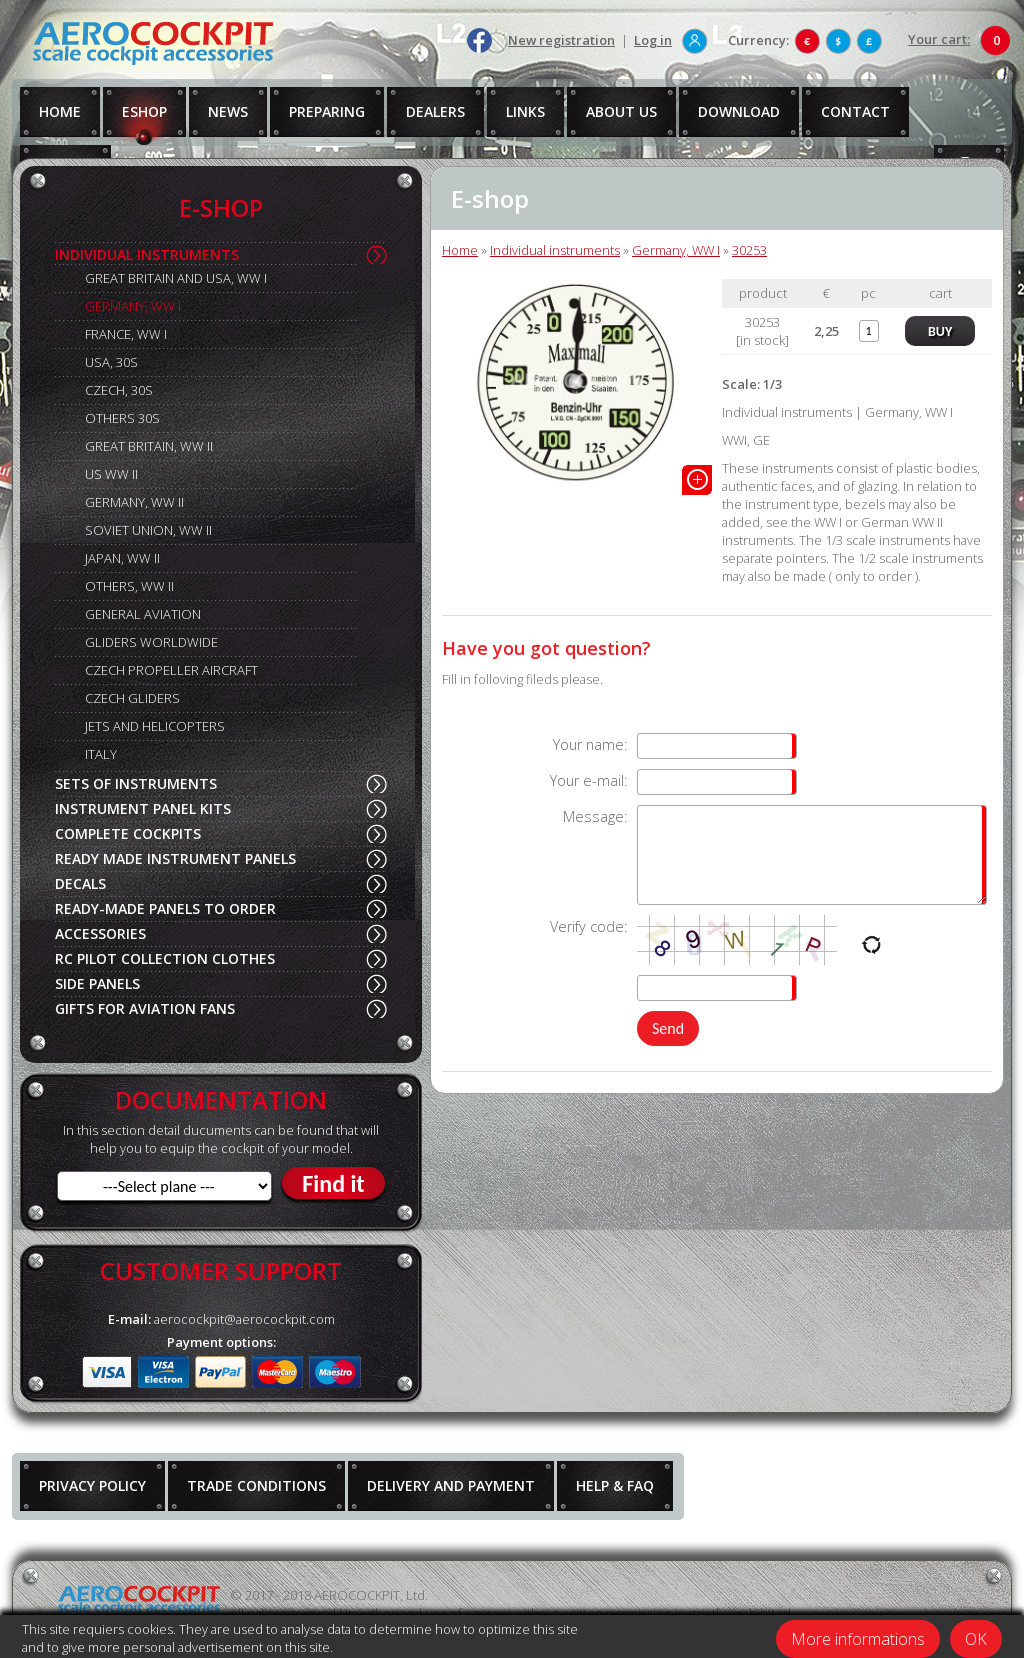  What do you see at coordinates (136, 783) in the screenshot?
I see `SETS OF INSTRUMENTS` at bounding box center [136, 783].